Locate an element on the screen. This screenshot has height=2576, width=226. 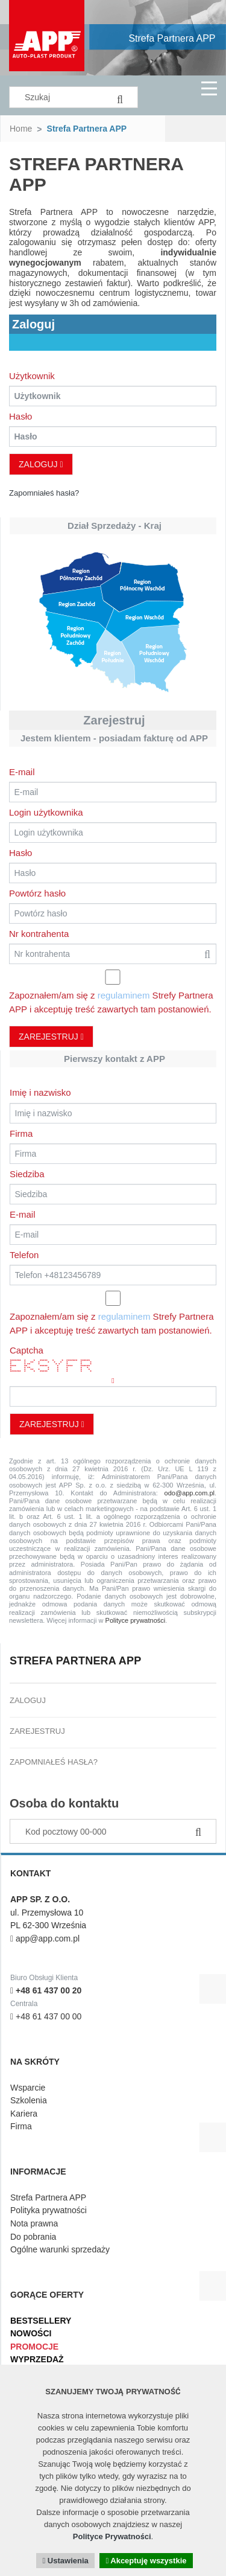
Akceptuję wszystkie is located at coordinates (145, 2560).